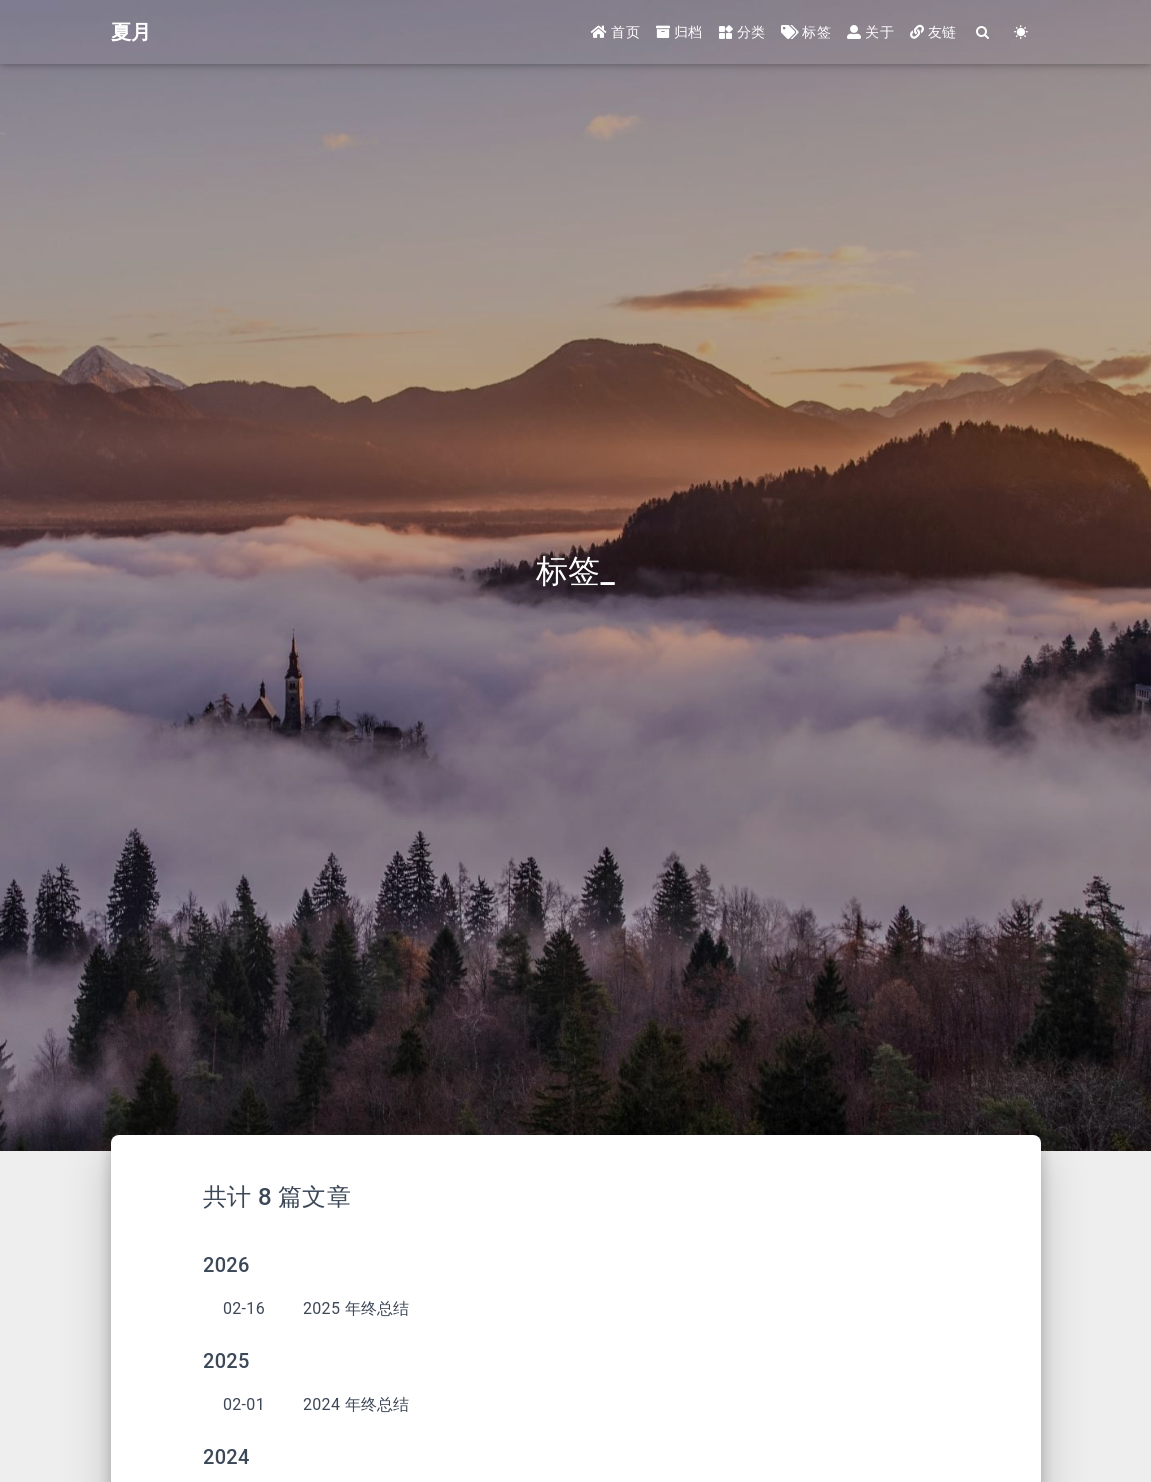 This screenshot has height=1482, width=1151. I want to click on 标签, so click(806, 32).